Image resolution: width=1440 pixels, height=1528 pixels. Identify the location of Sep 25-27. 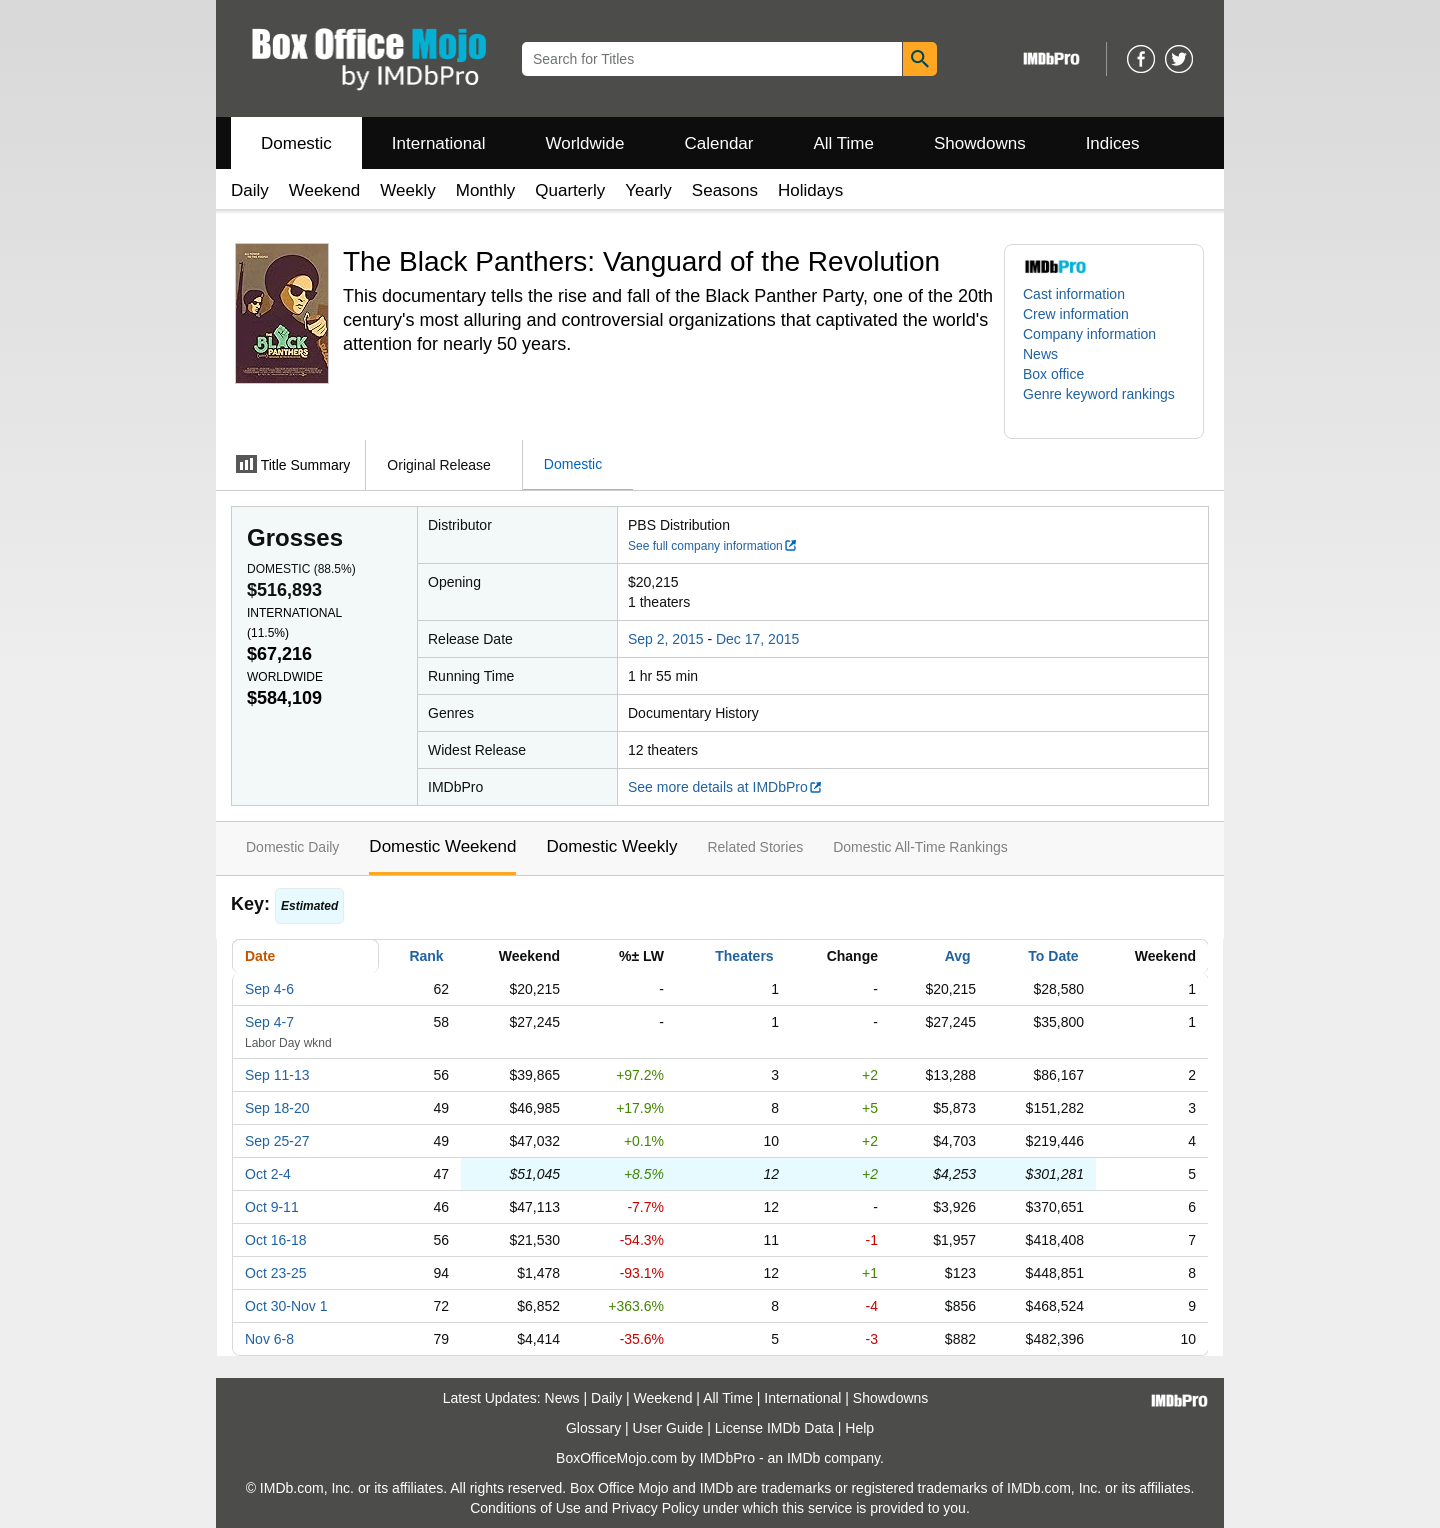
(277, 1141).